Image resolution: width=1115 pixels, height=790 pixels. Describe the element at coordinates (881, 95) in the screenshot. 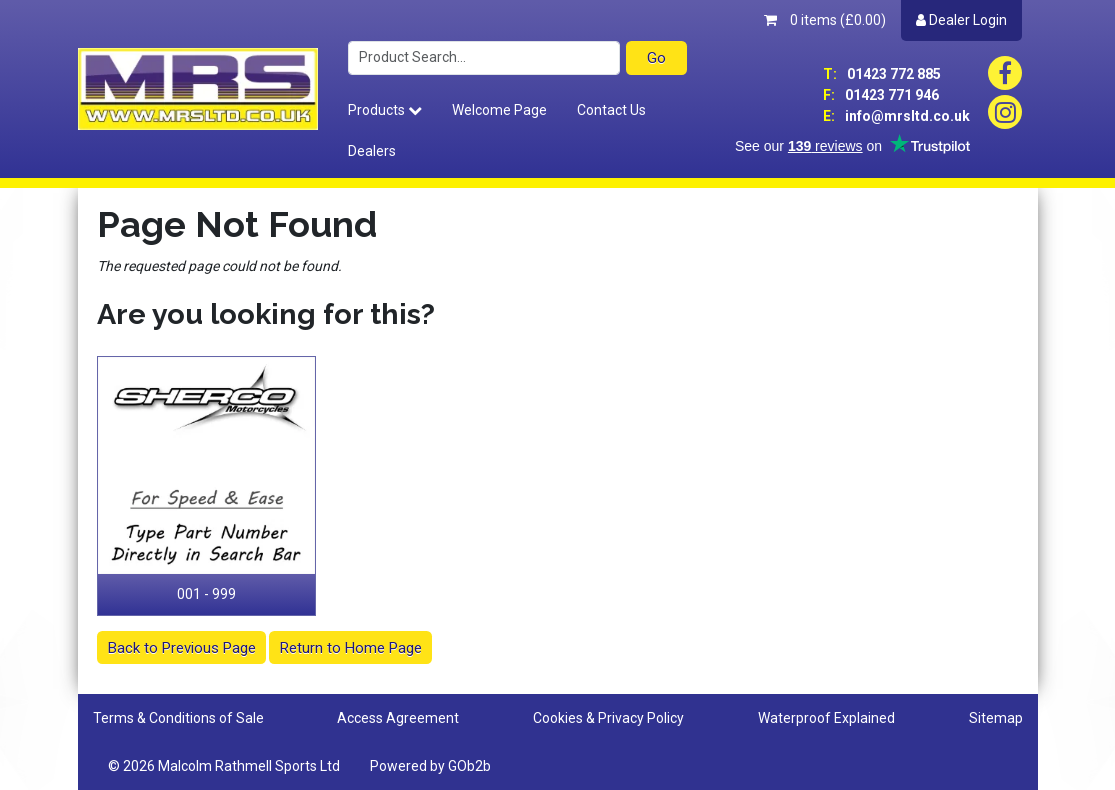

I see `01423 771 946` at that location.